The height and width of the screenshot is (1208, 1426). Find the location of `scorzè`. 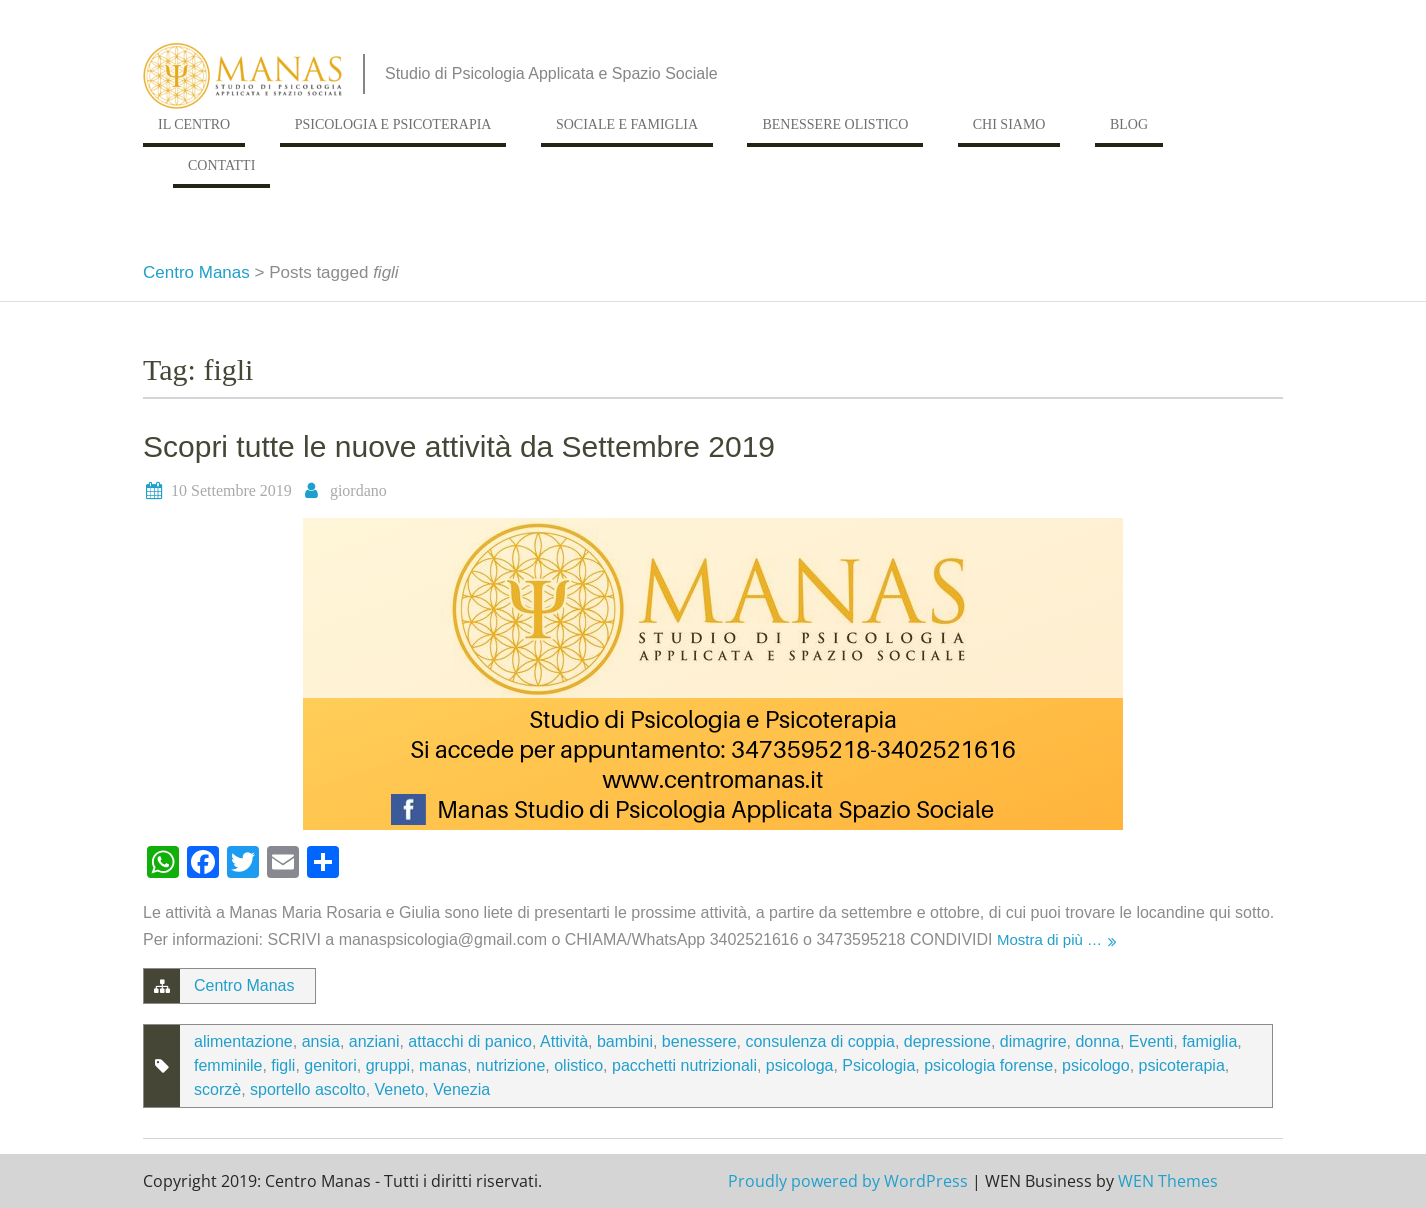

scorzè is located at coordinates (217, 1089).